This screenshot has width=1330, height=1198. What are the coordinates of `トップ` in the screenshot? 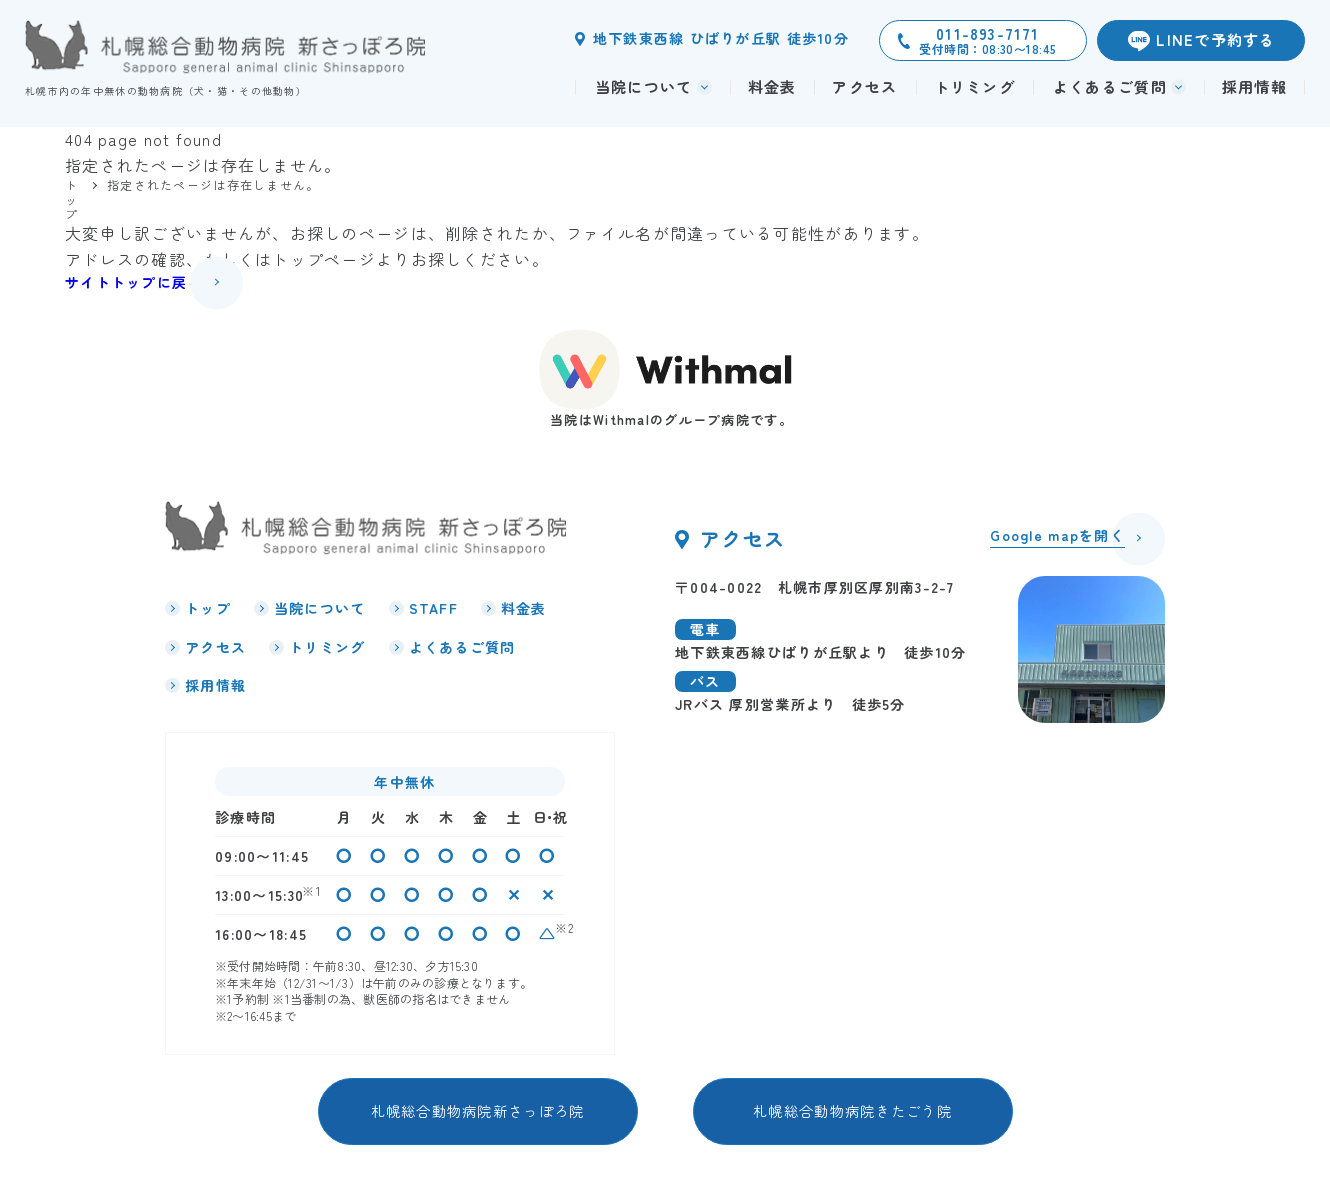 It's located at (208, 608).